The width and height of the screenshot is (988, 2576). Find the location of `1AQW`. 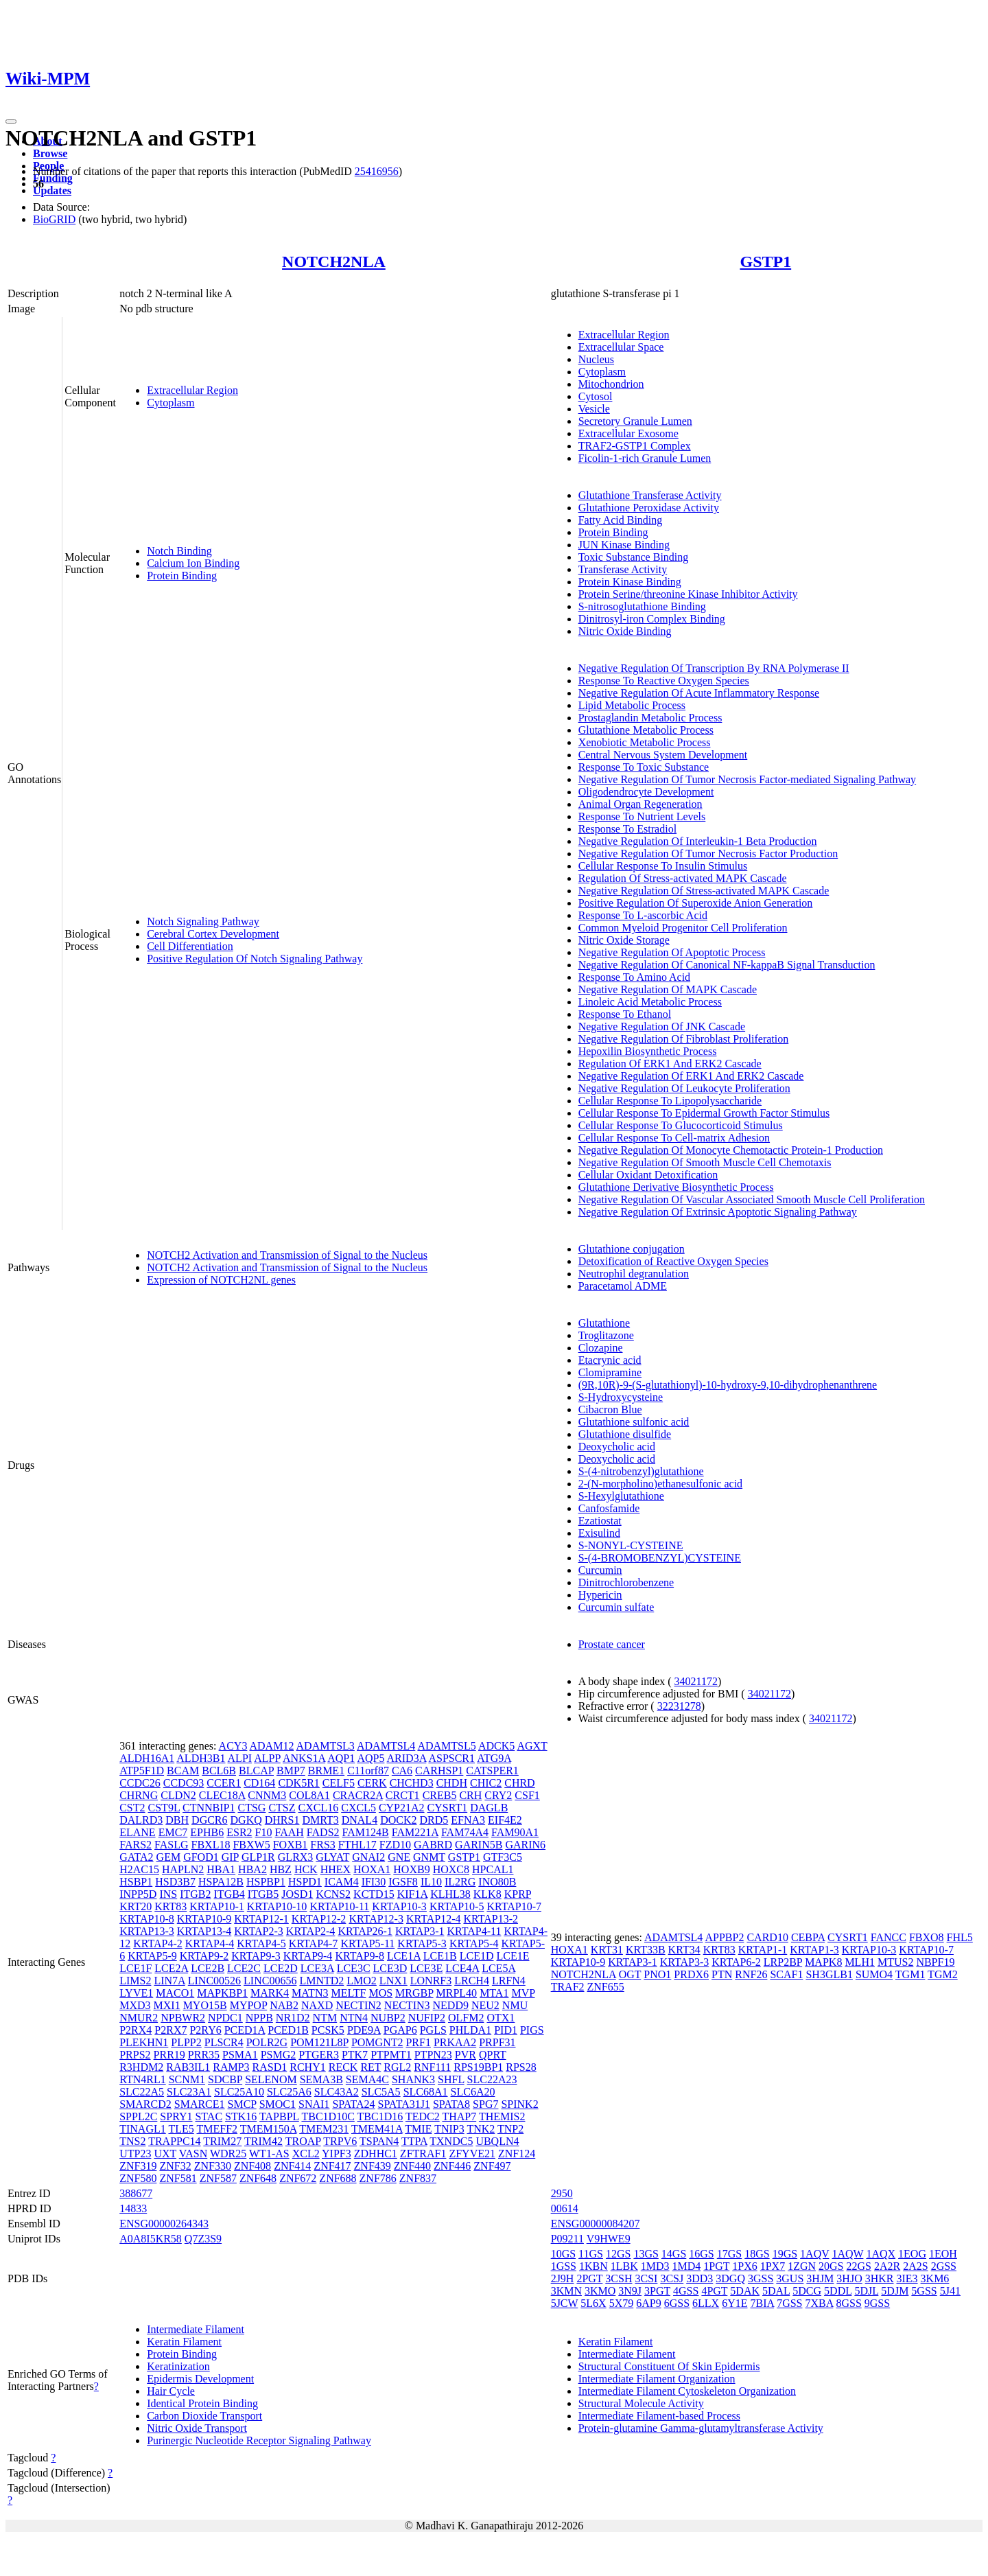

1AQW is located at coordinates (847, 2254).